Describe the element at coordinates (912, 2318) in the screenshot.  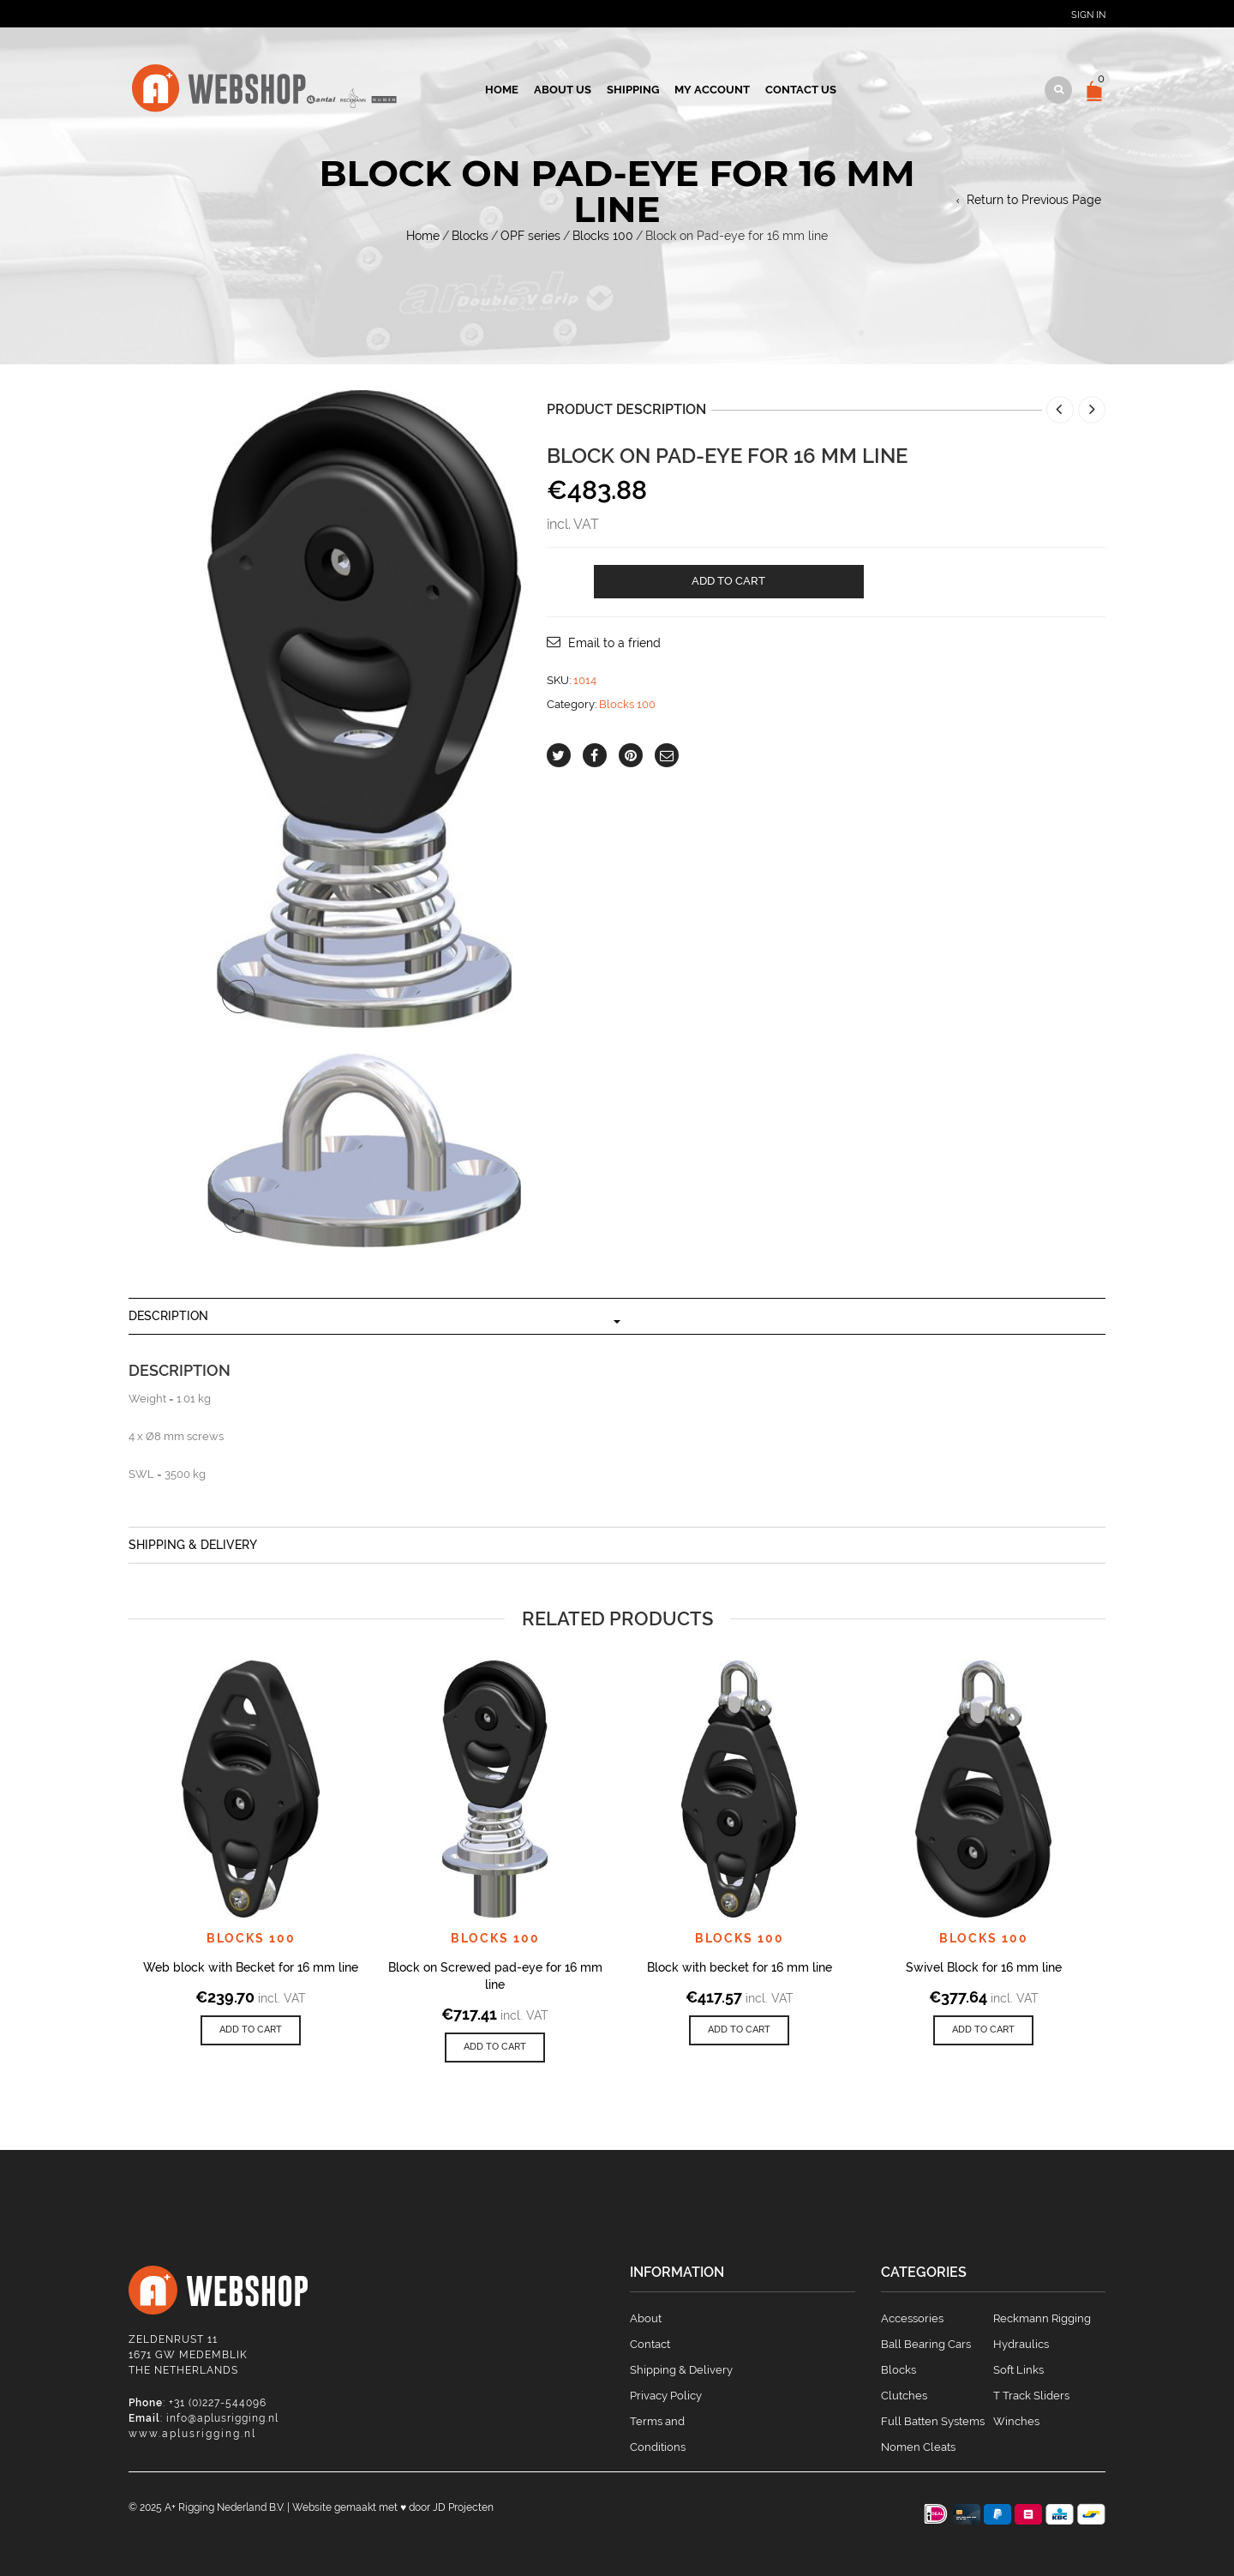
I see `Accessories` at that location.